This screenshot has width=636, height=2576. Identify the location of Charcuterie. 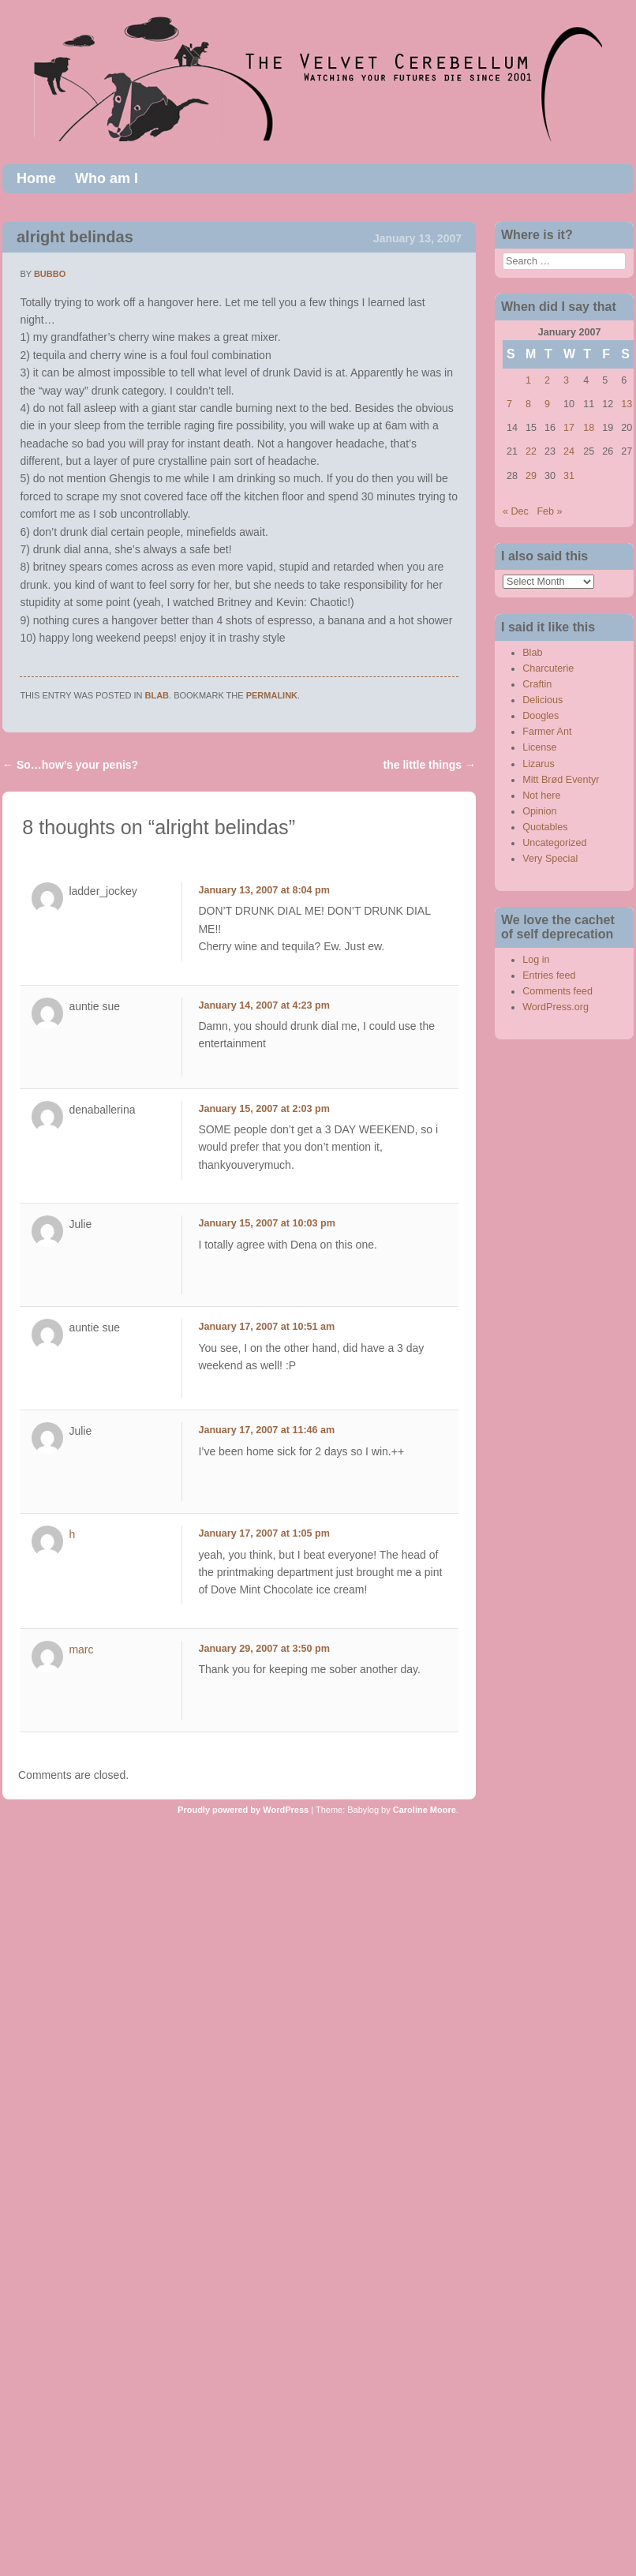
(548, 668).